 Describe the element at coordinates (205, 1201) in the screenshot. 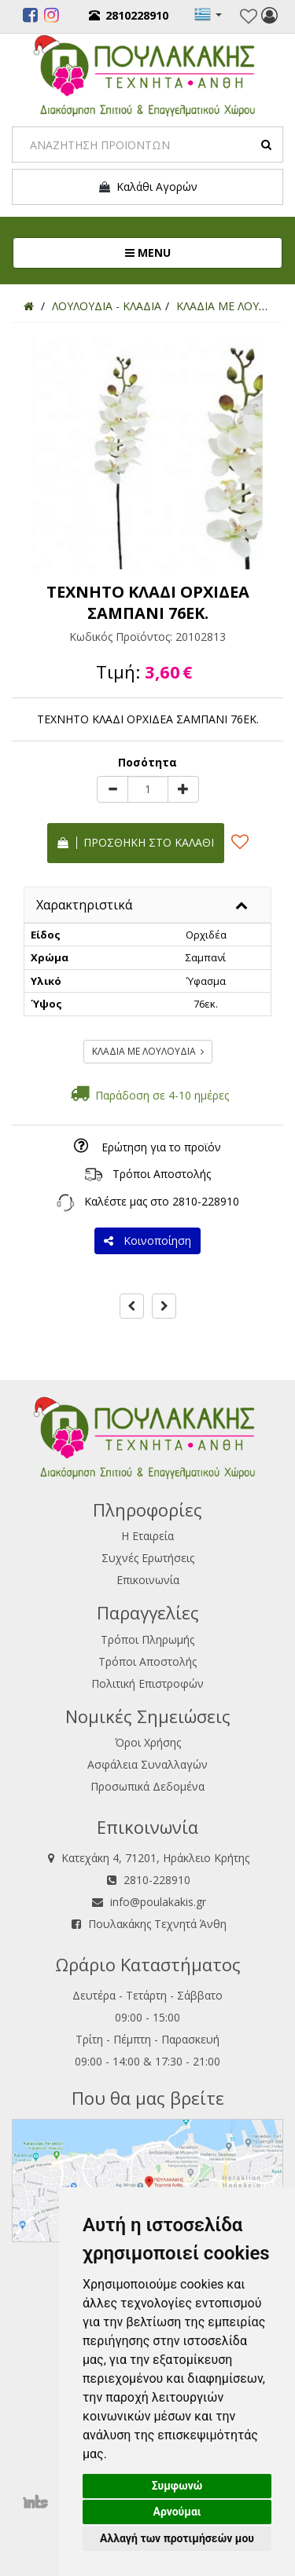

I see `2810-228910` at that location.